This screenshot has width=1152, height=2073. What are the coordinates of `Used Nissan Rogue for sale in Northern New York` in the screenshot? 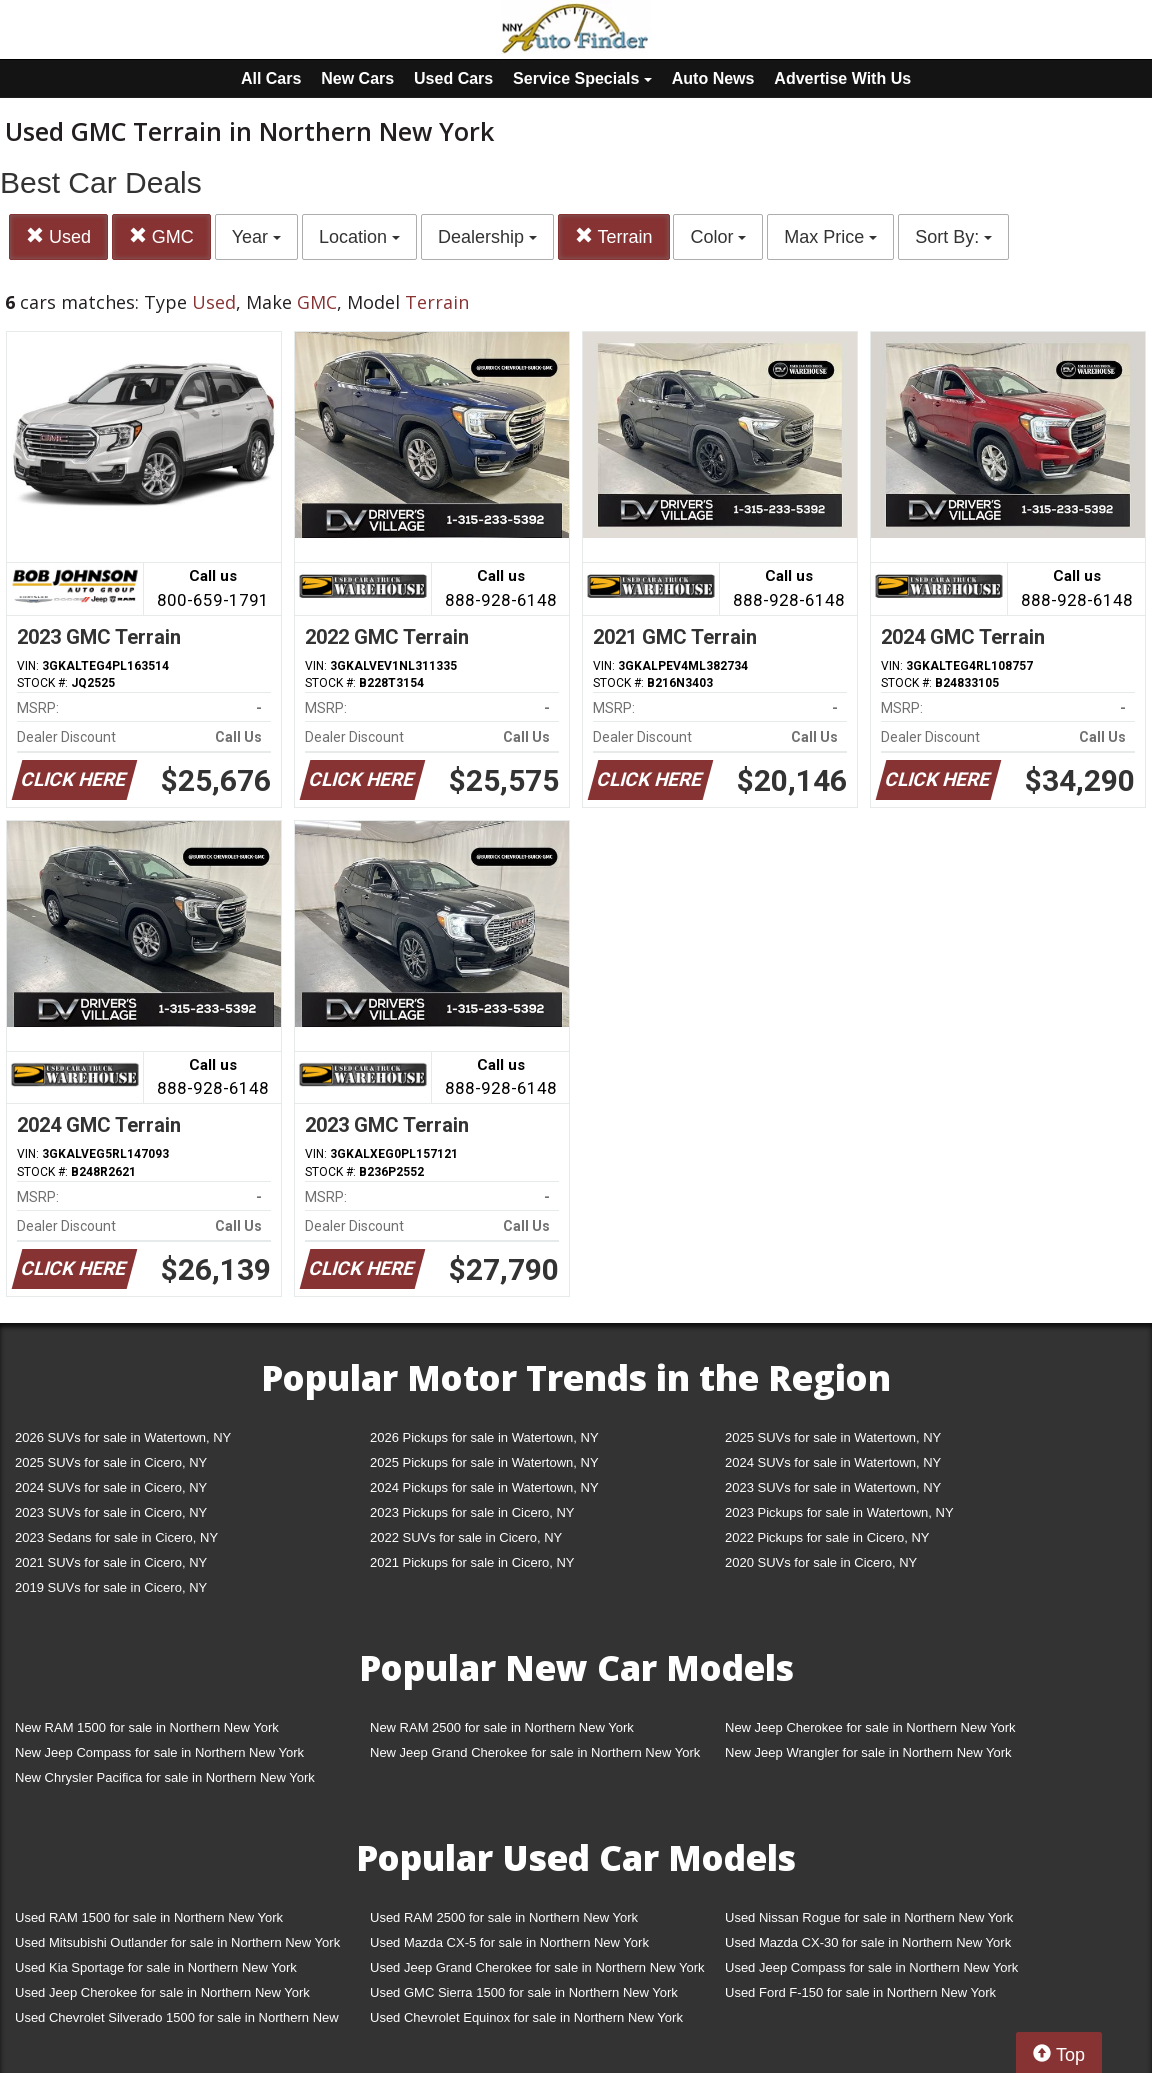 It's located at (869, 1917).